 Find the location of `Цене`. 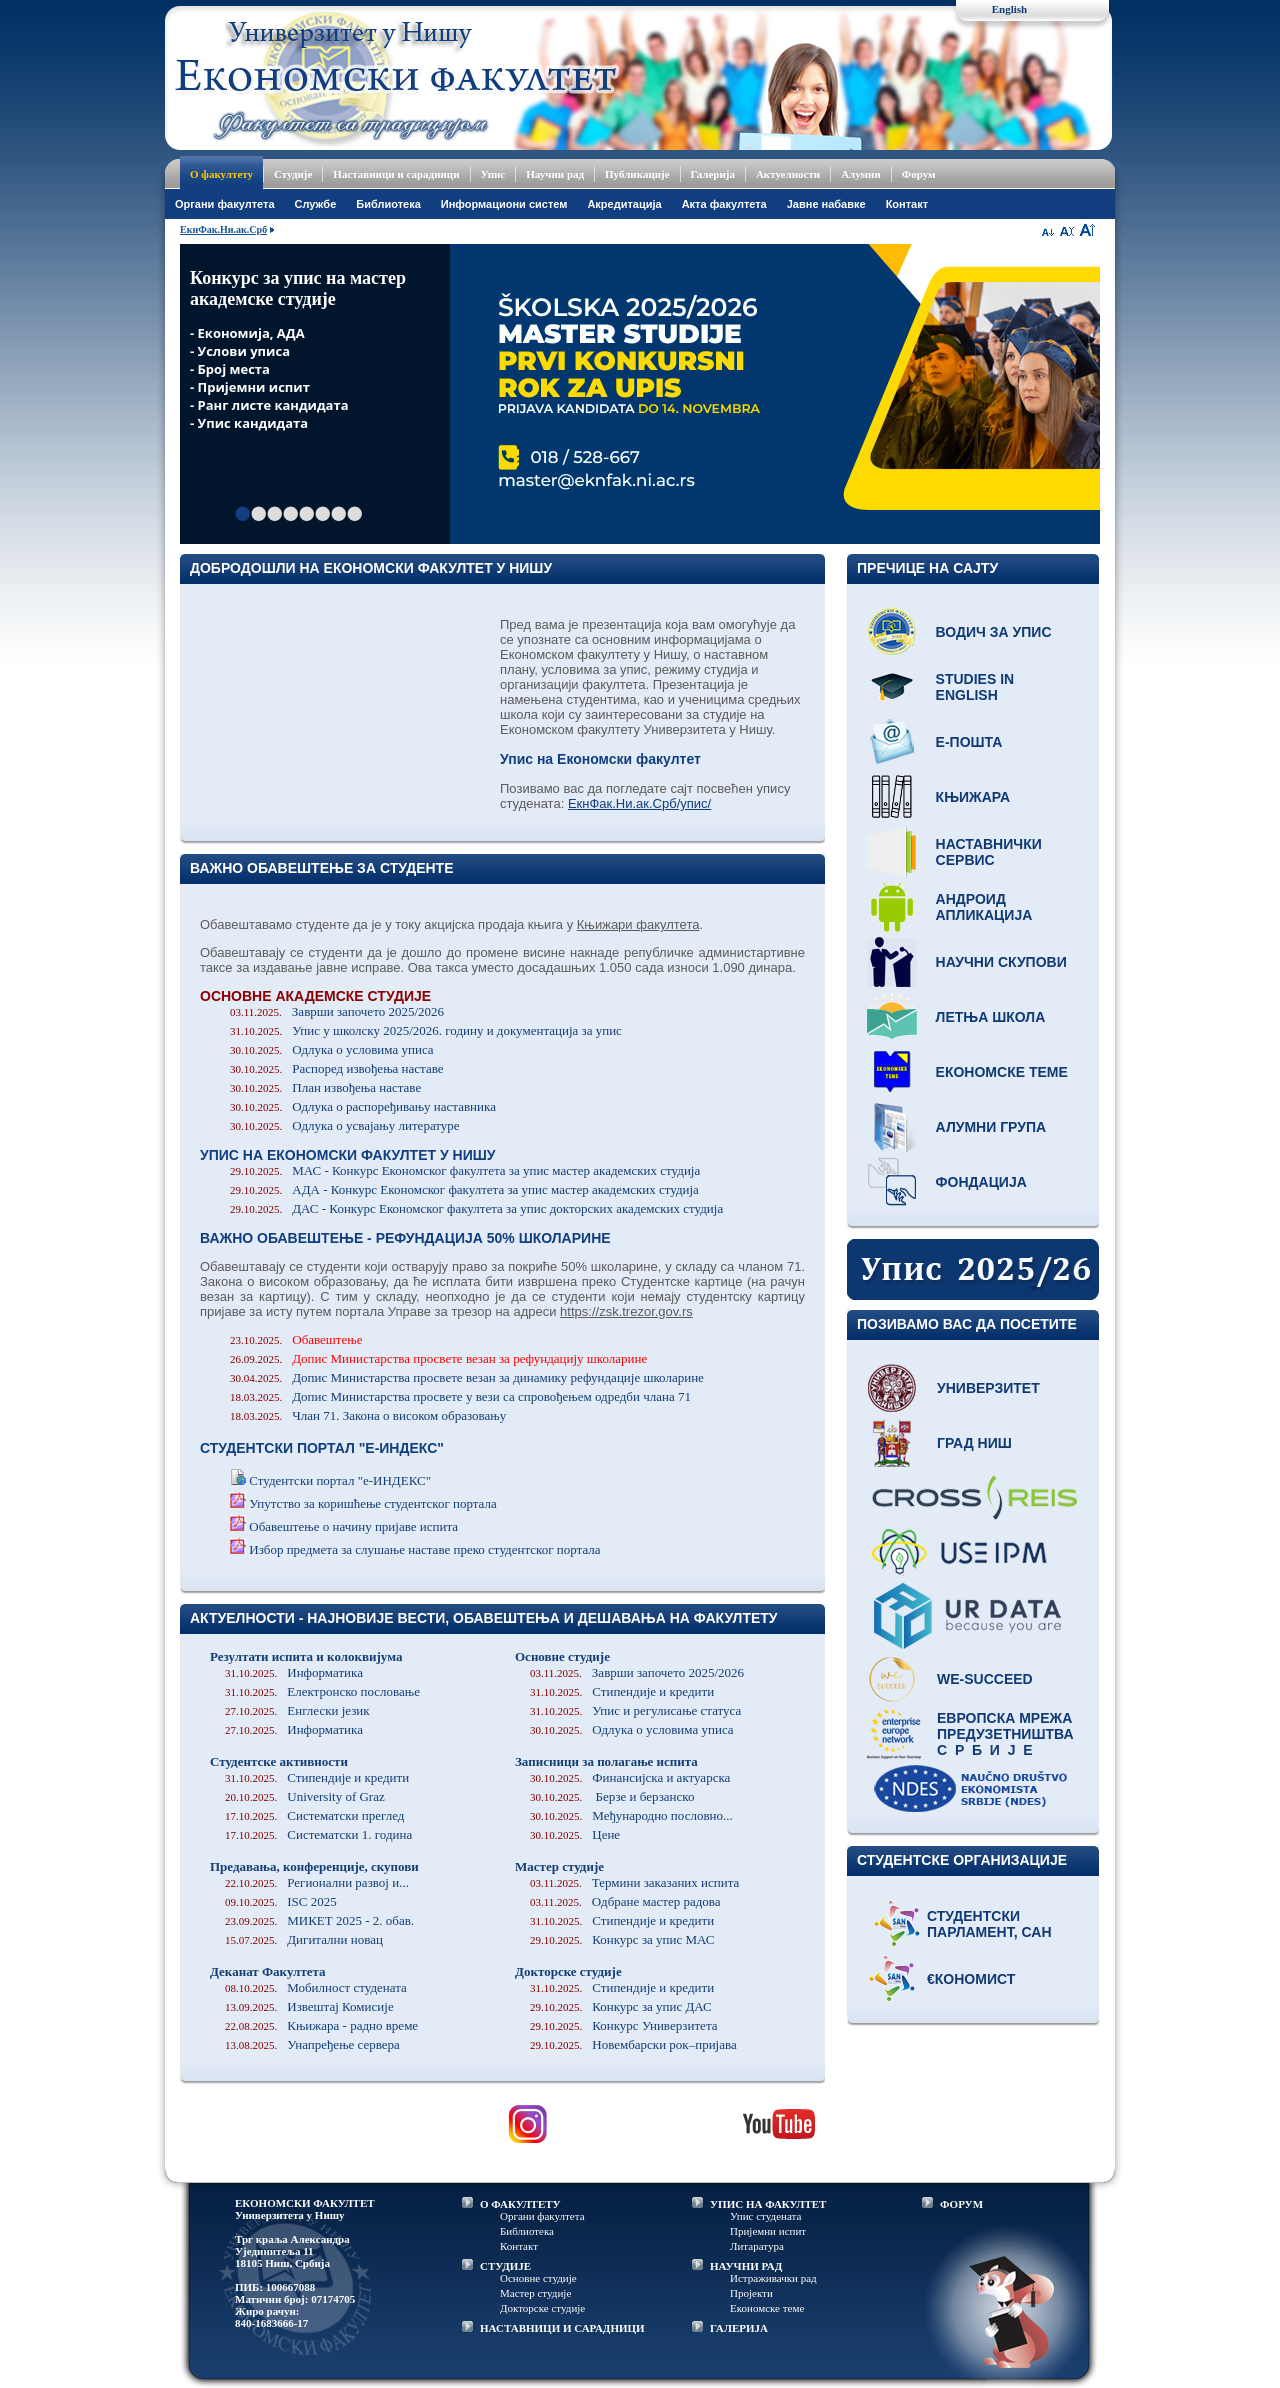

Цене is located at coordinates (575, 1834).